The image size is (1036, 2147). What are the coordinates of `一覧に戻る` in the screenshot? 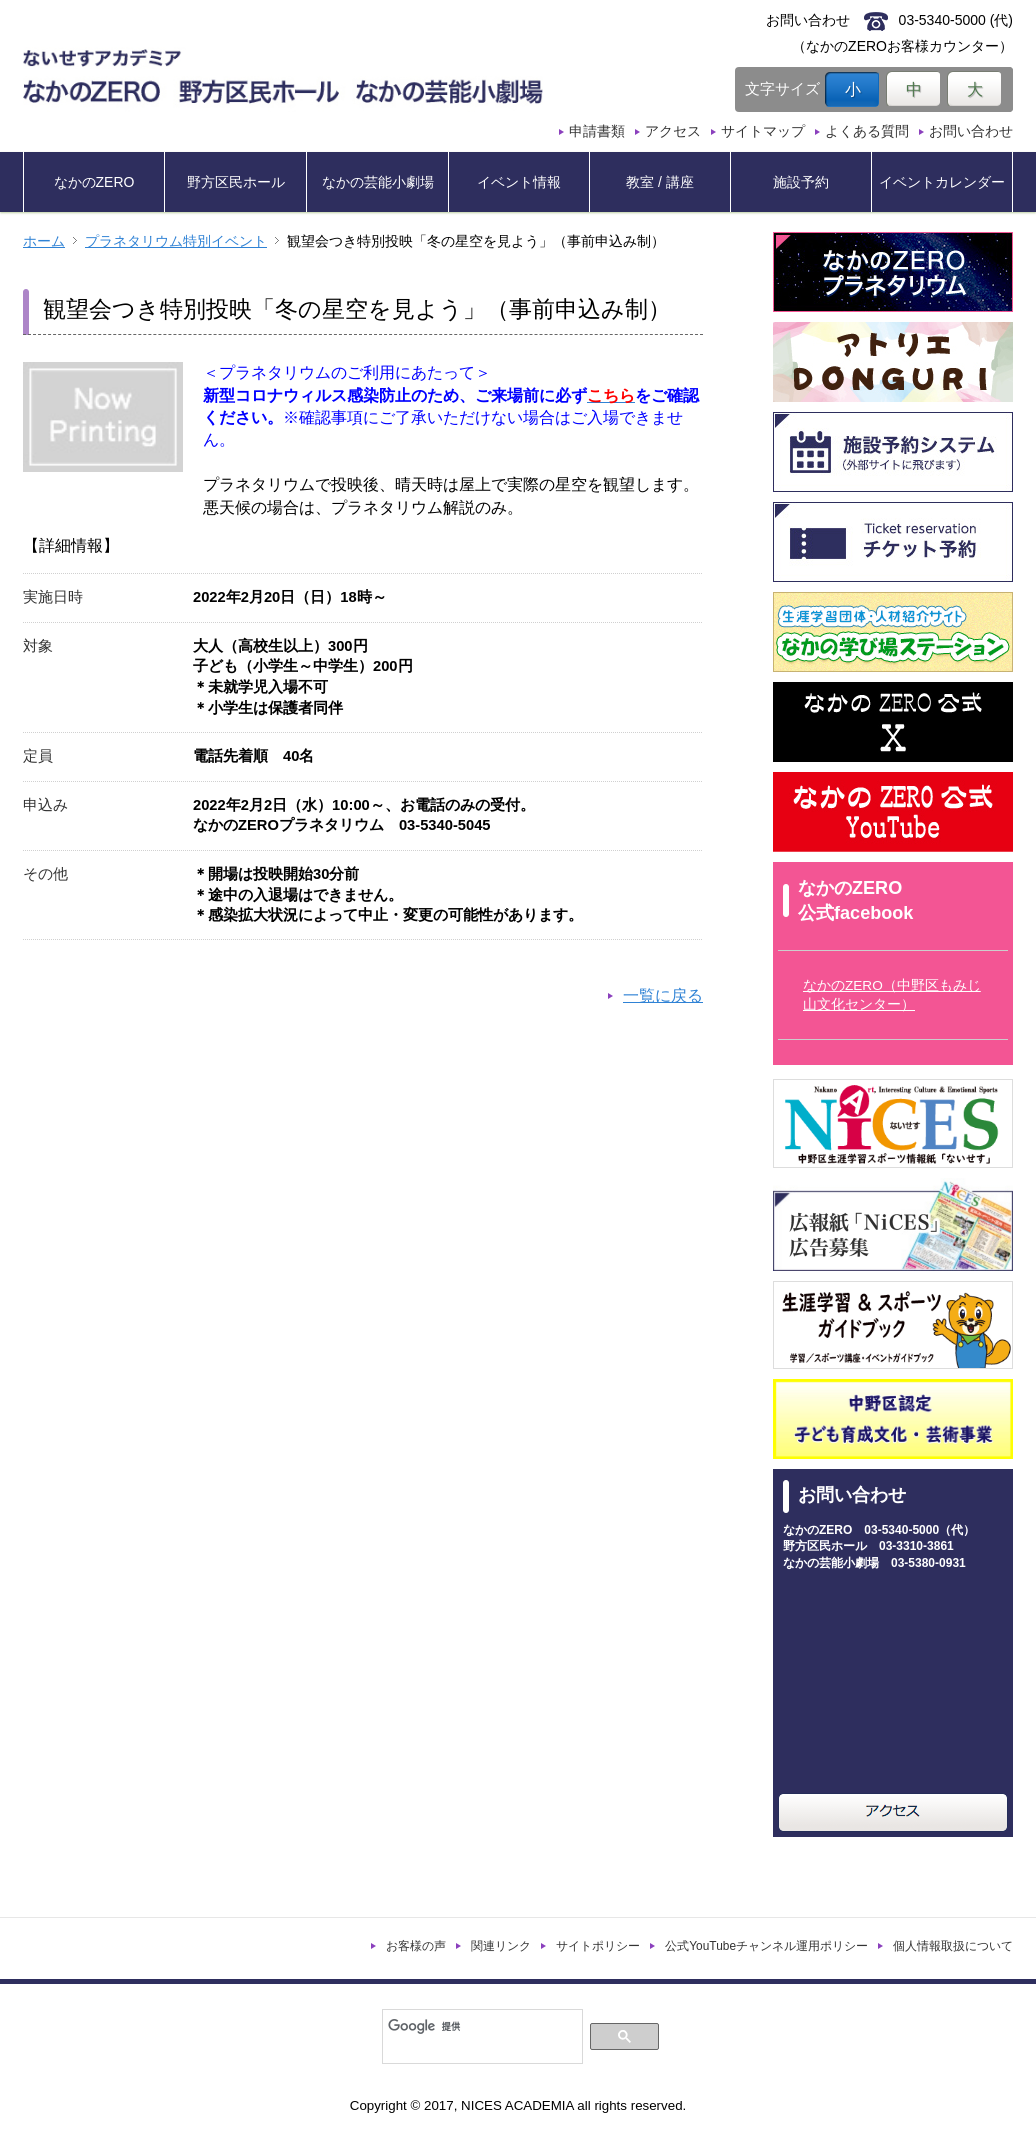 It's located at (663, 995).